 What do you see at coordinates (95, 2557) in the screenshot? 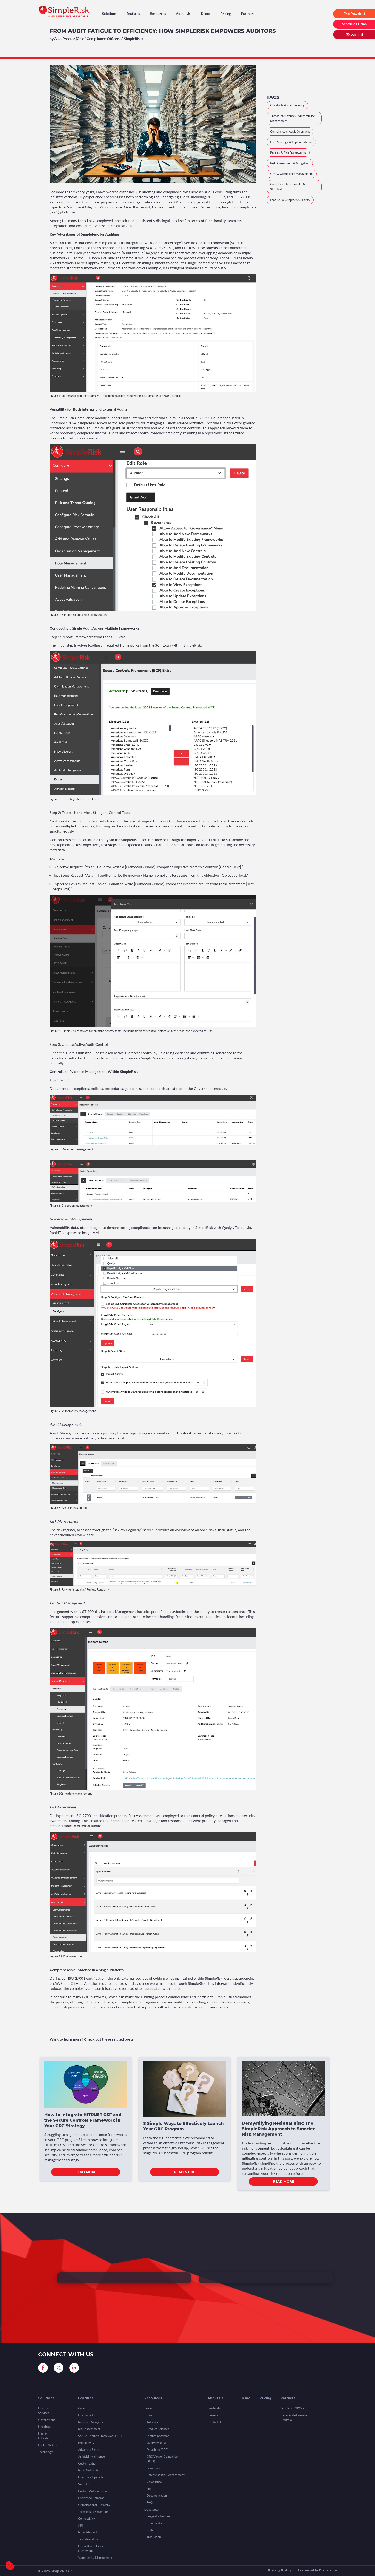
I see `Vulnerability Management` at bounding box center [95, 2557].